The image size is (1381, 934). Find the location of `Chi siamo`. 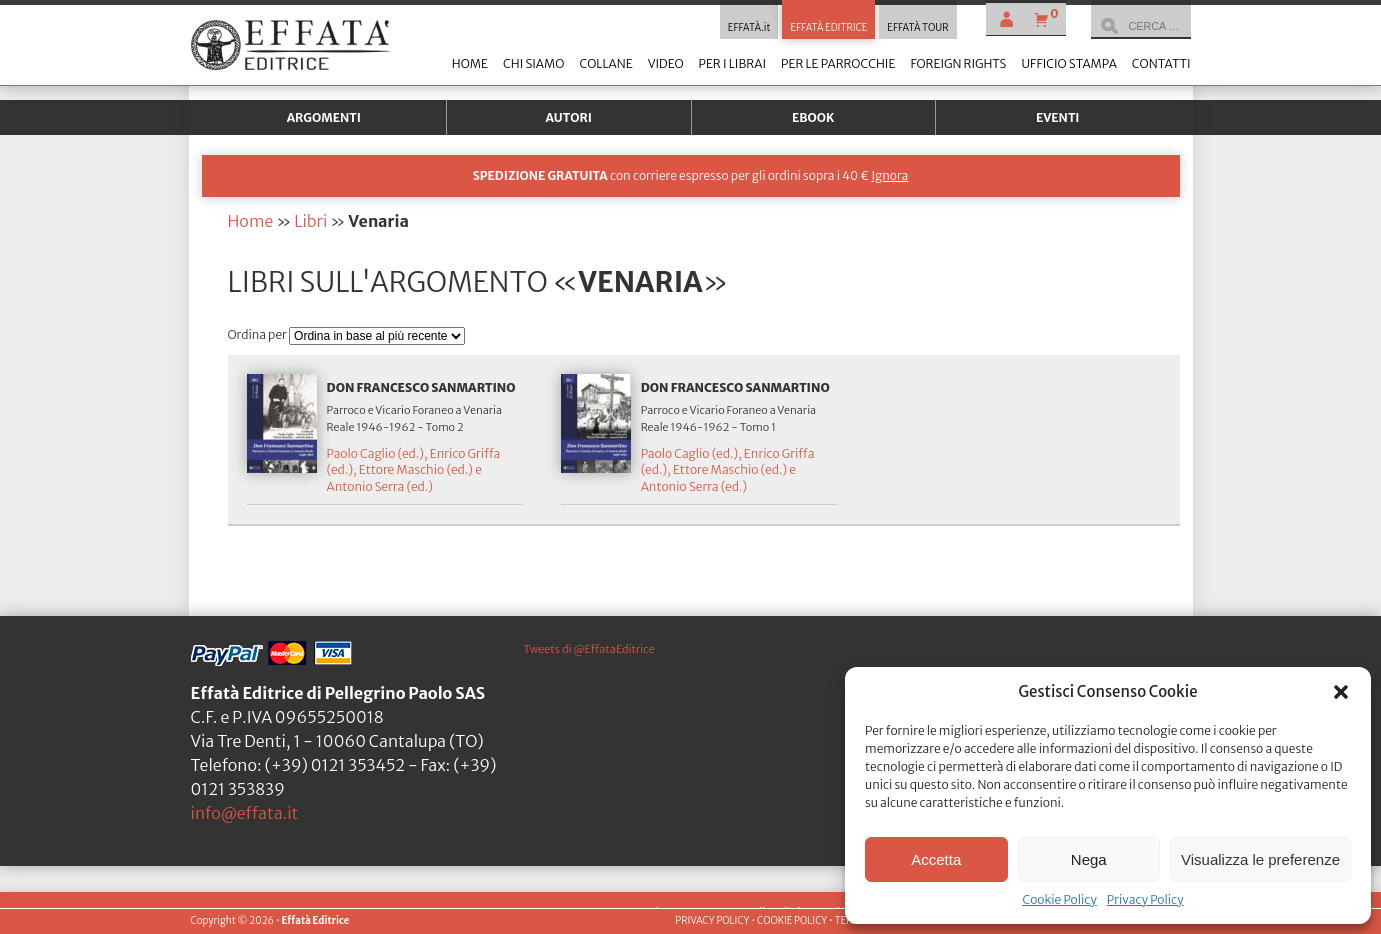

Chi siamo is located at coordinates (533, 63).